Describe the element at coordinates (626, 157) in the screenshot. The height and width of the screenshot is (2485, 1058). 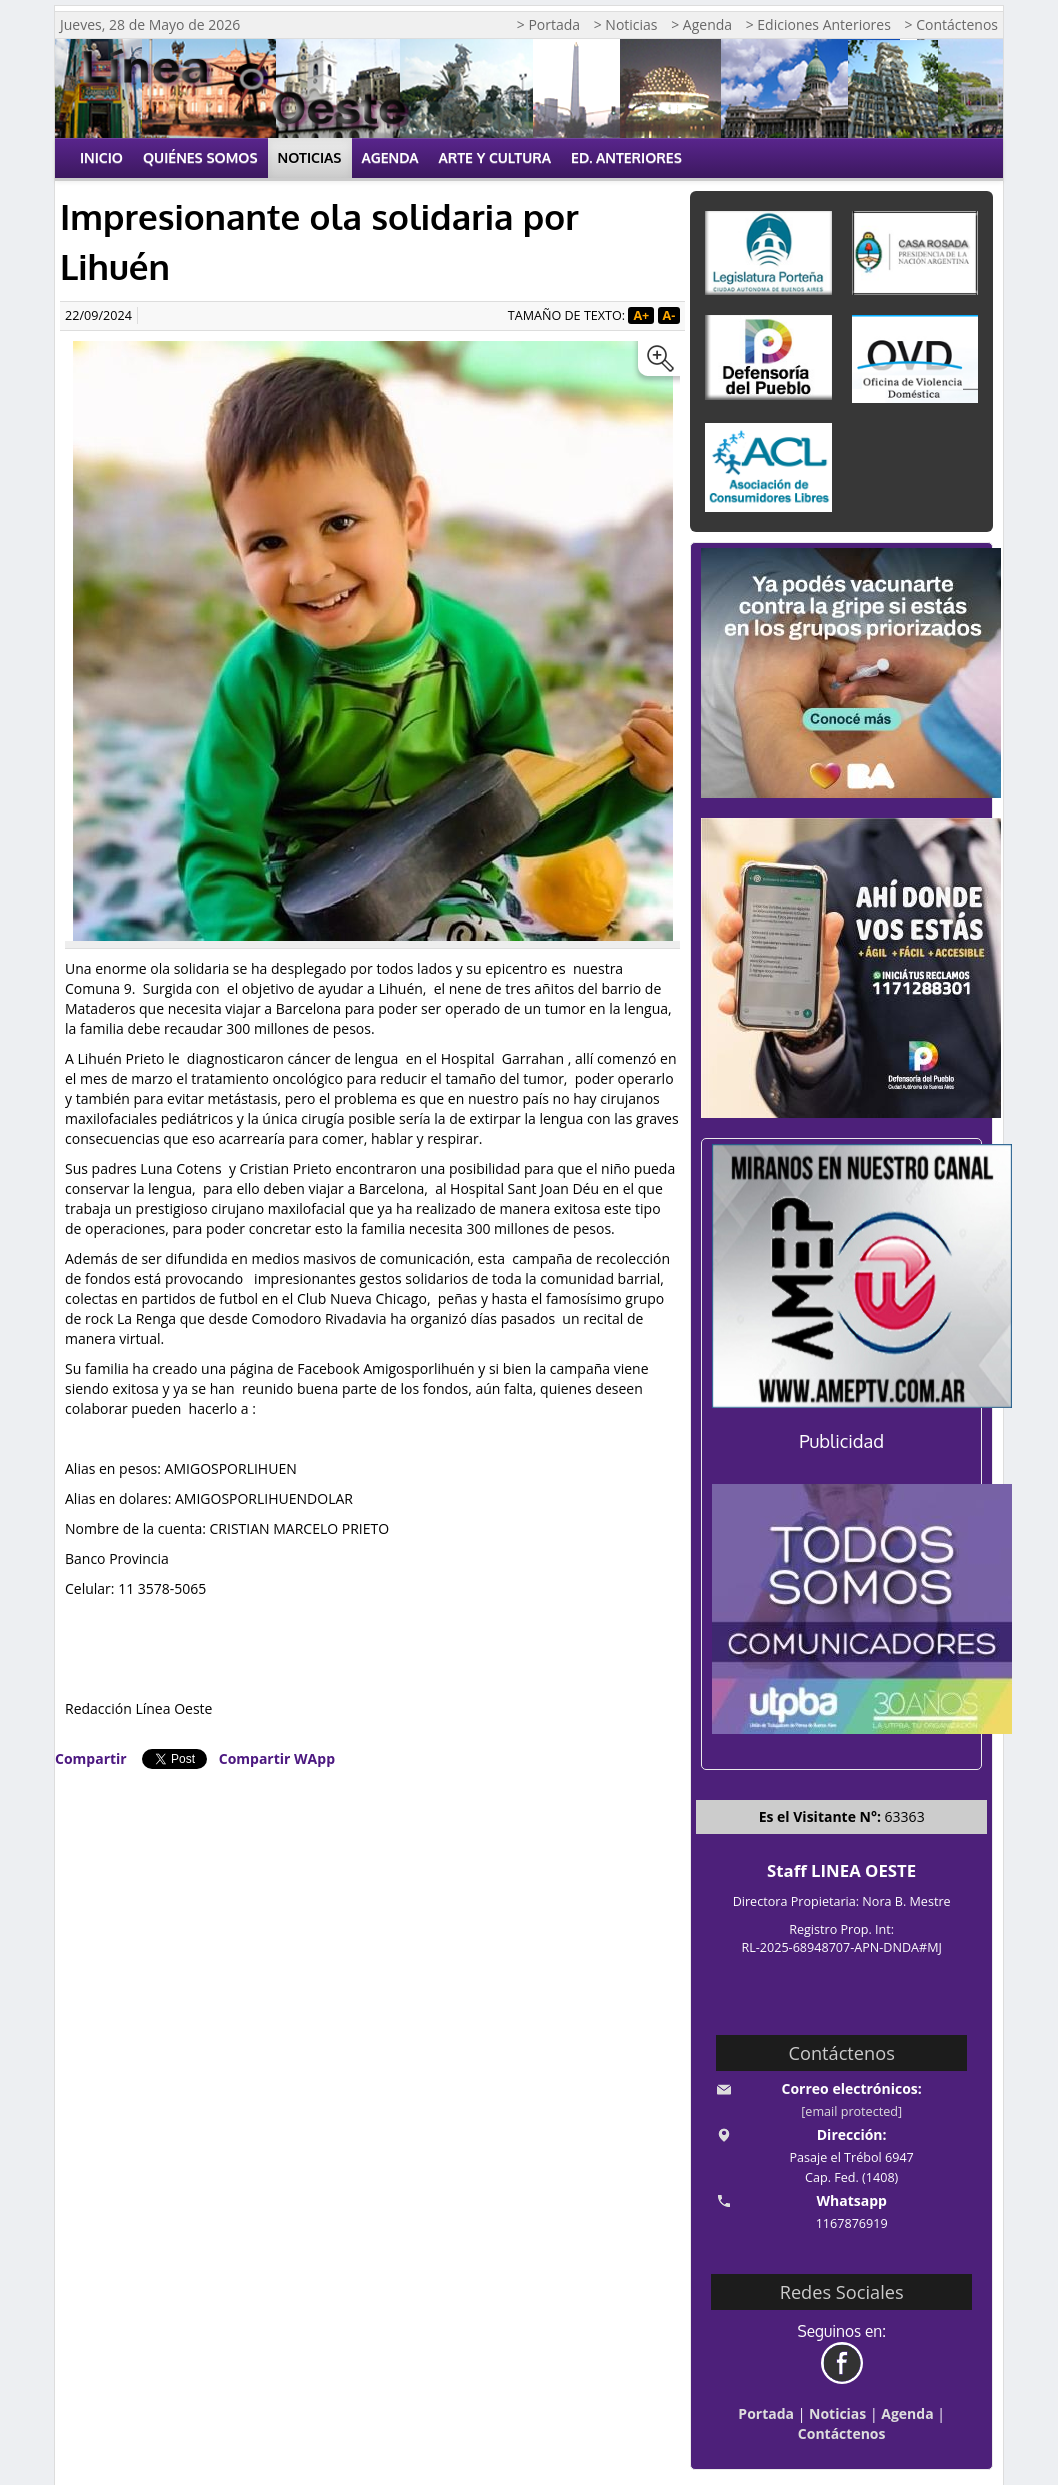
I see `Ed. Anteriores` at that location.